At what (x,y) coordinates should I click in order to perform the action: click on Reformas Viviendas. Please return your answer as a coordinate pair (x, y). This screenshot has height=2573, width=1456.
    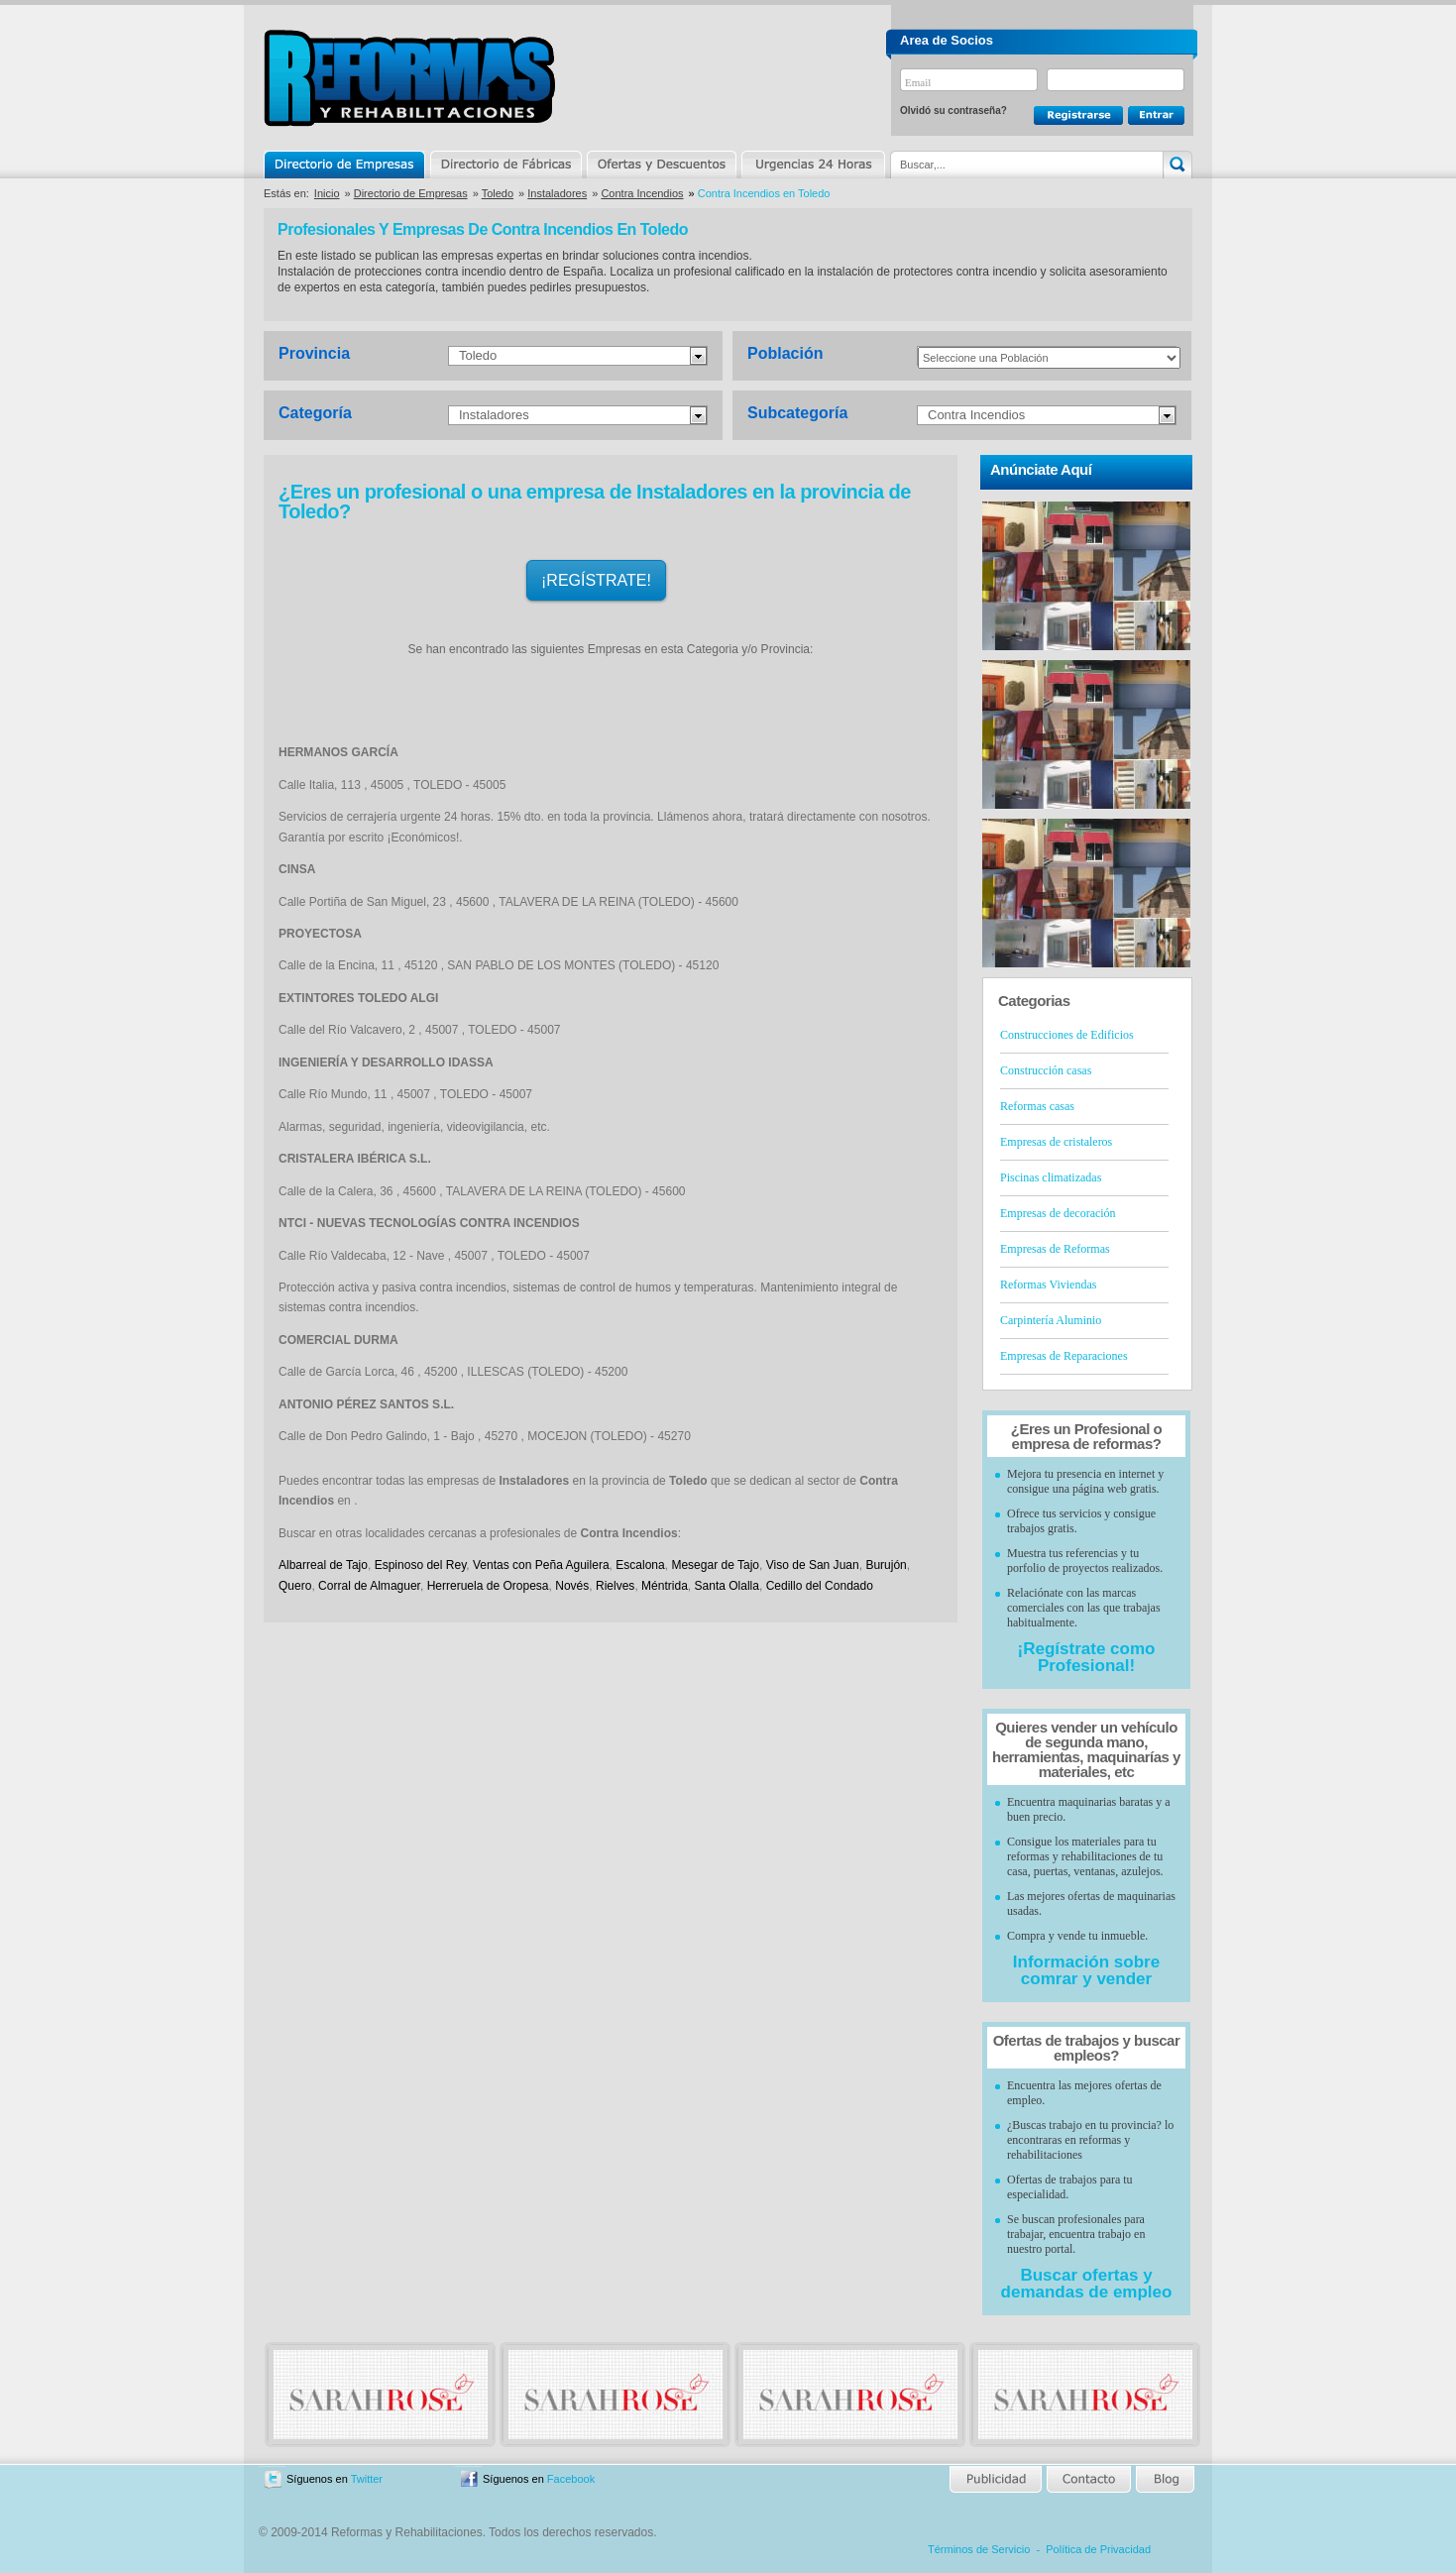
    Looking at the image, I should click on (1048, 1284).